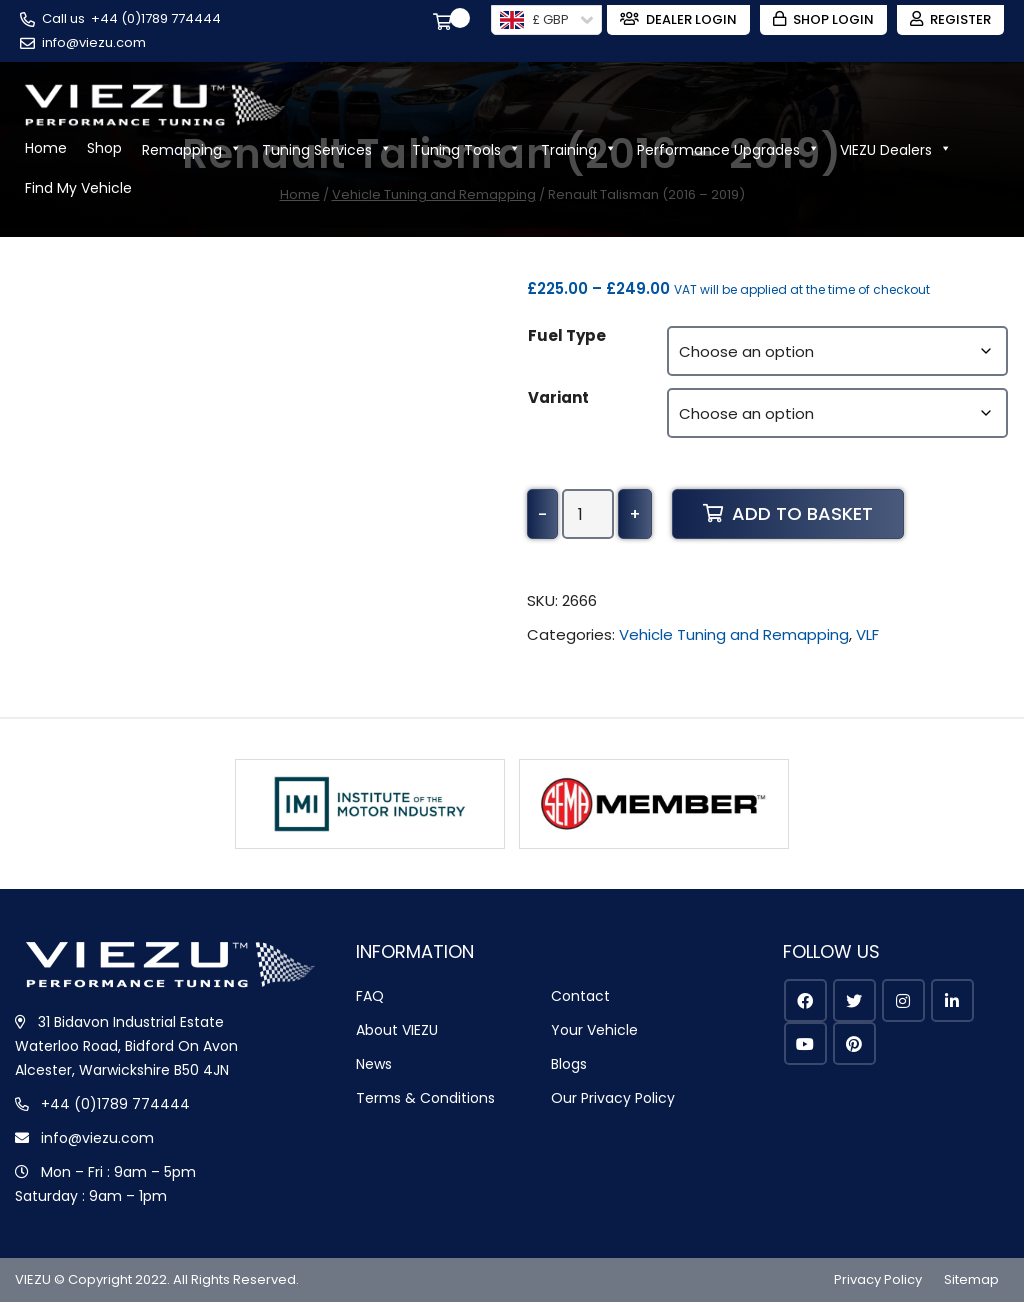  I want to click on Our Privacy Policy, so click(613, 1098).